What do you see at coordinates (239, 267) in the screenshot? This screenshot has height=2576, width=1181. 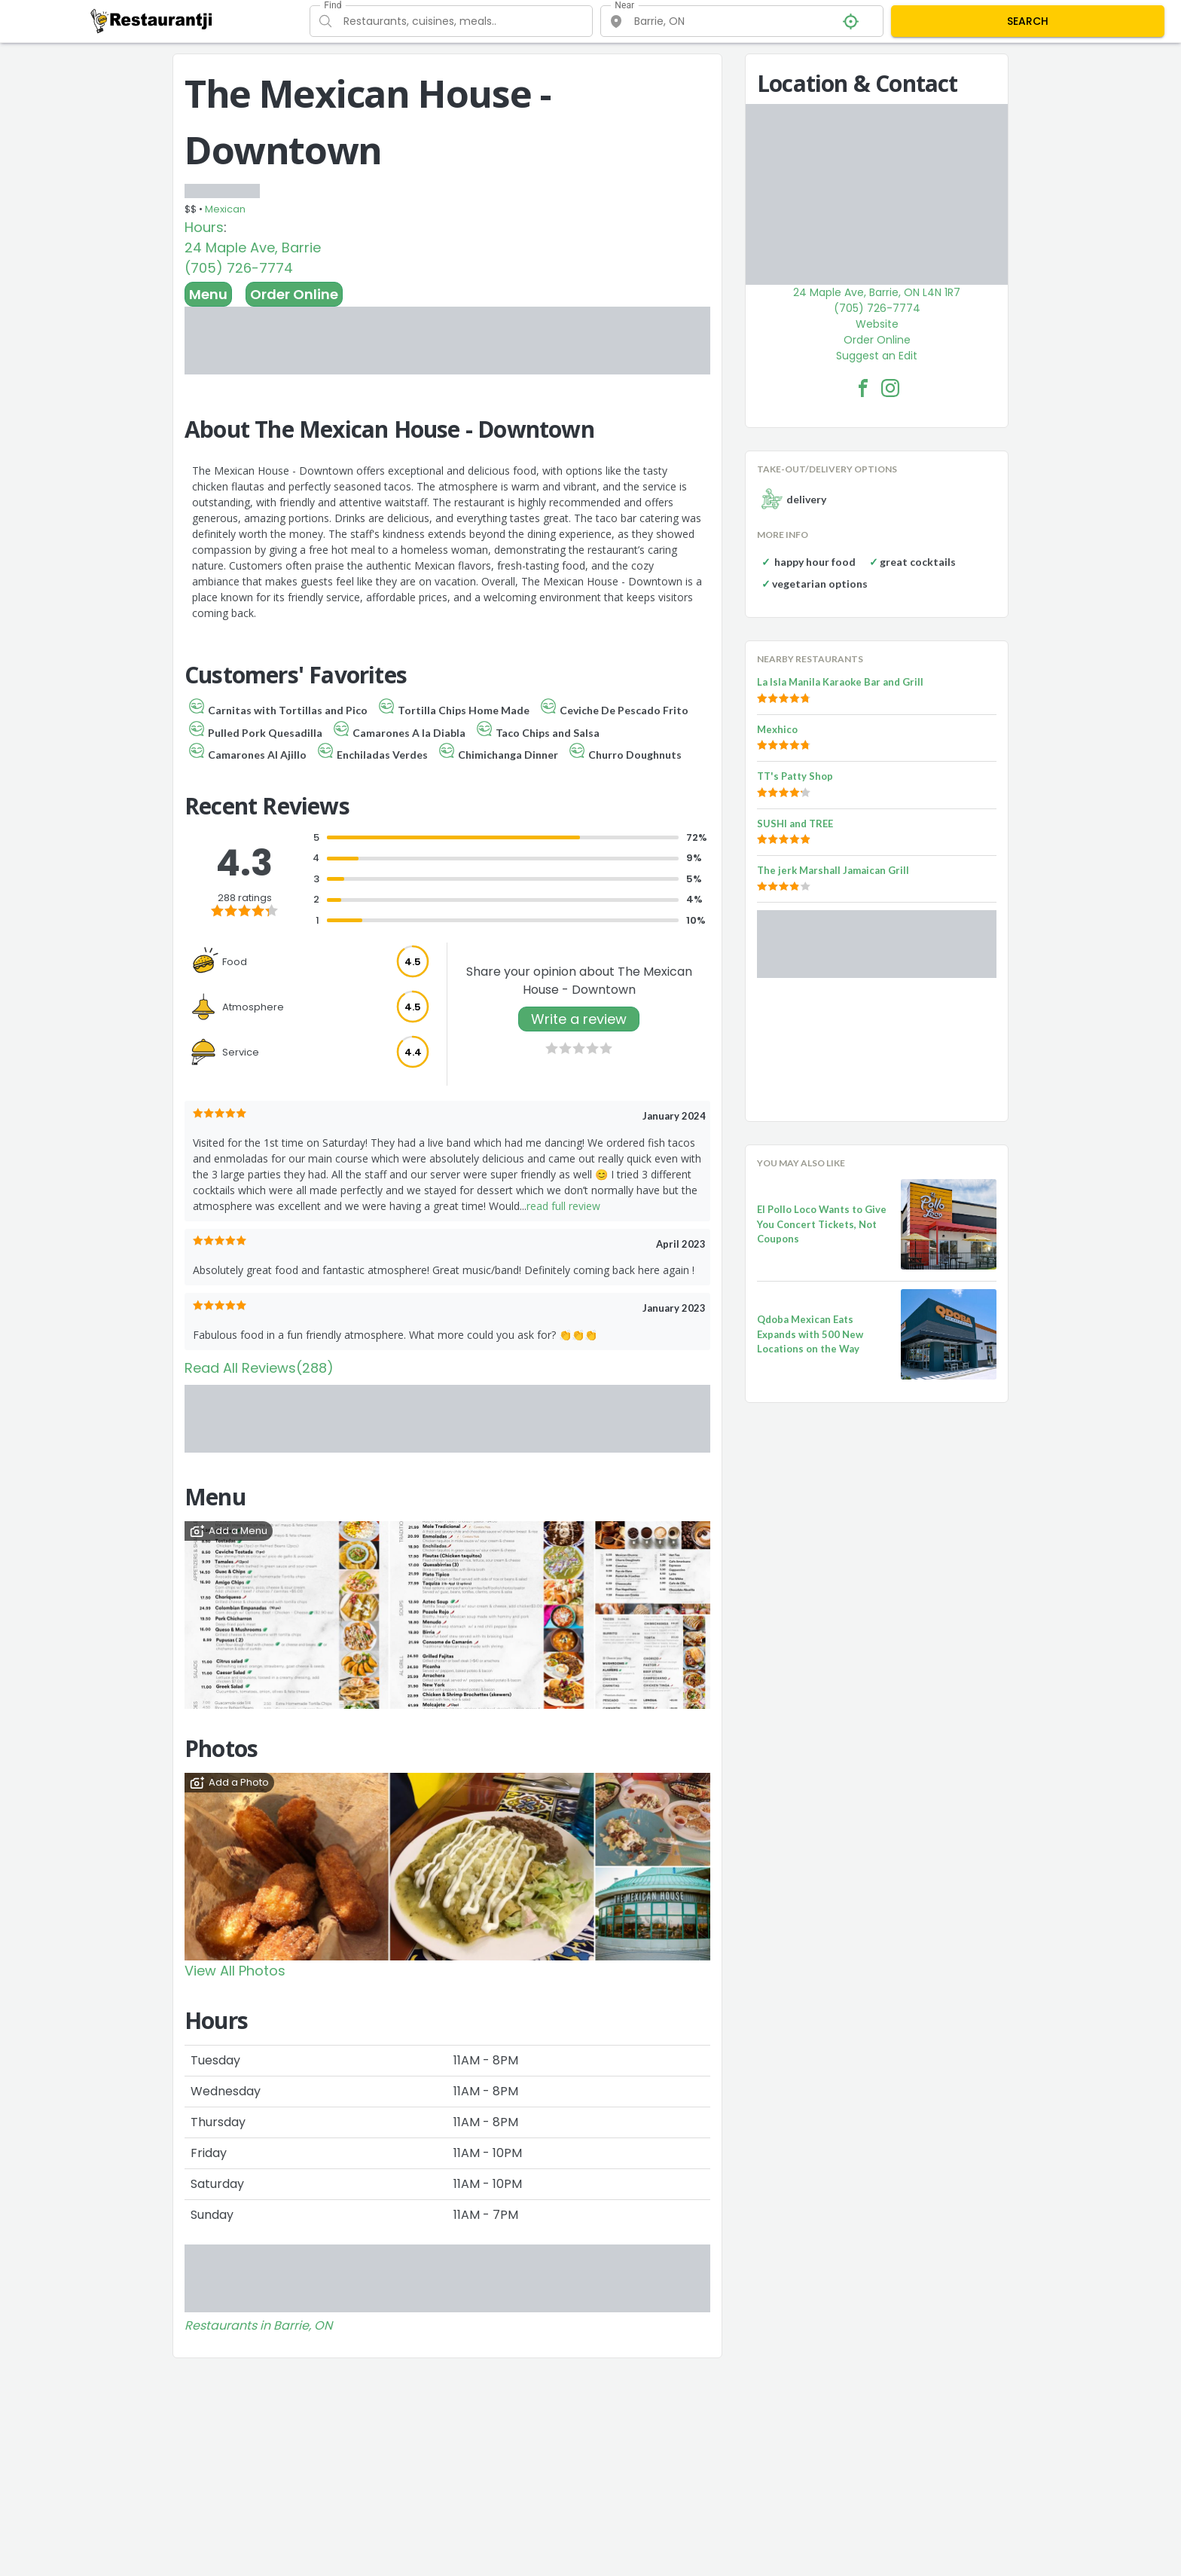 I see `(705) 726-7774` at bounding box center [239, 267].